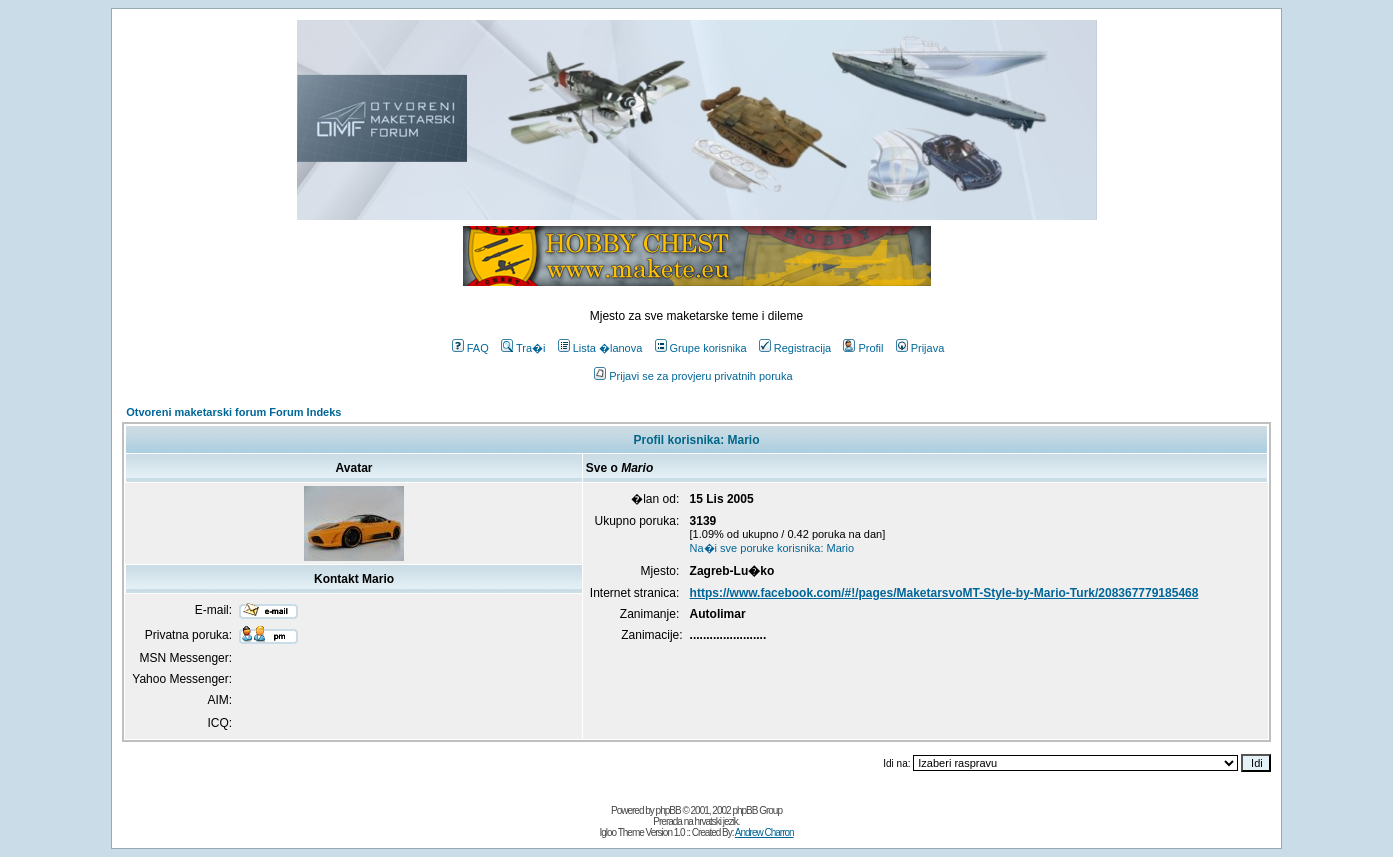 The width and height of the screenshot is (1393, 857). I want to click on Tra�i, so click(523, 348).